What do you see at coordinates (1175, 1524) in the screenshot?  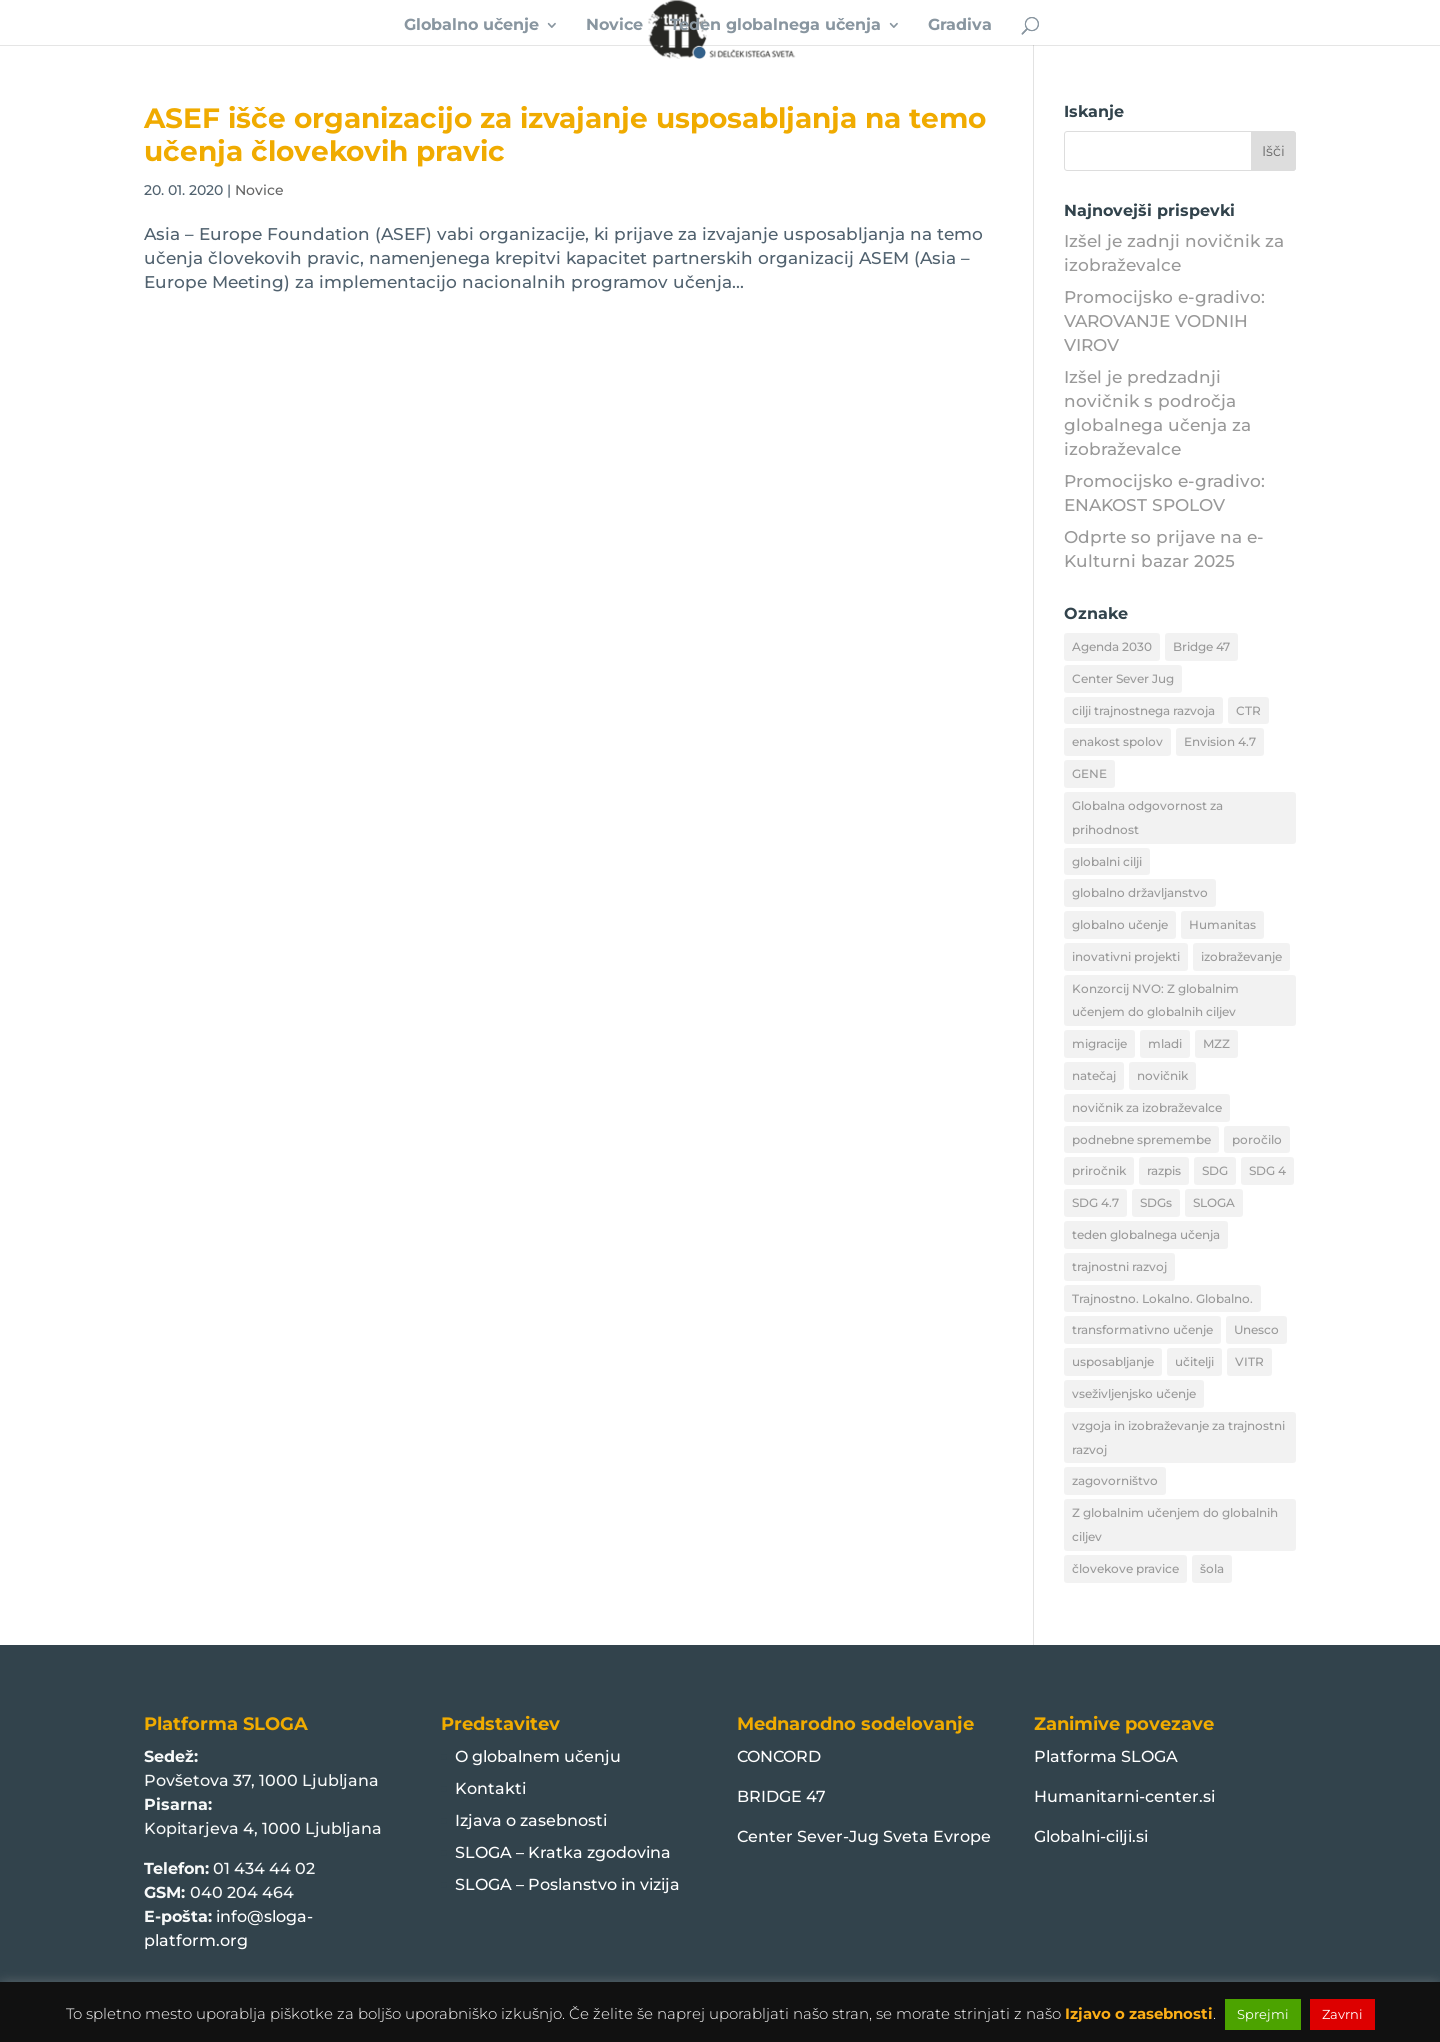 I see `Z globalnim učenjem do globalnih ciljev [Z globalnim učenjem do globalnih ciljev (9 predmetov)]` at bounding box center [1175, 1524].